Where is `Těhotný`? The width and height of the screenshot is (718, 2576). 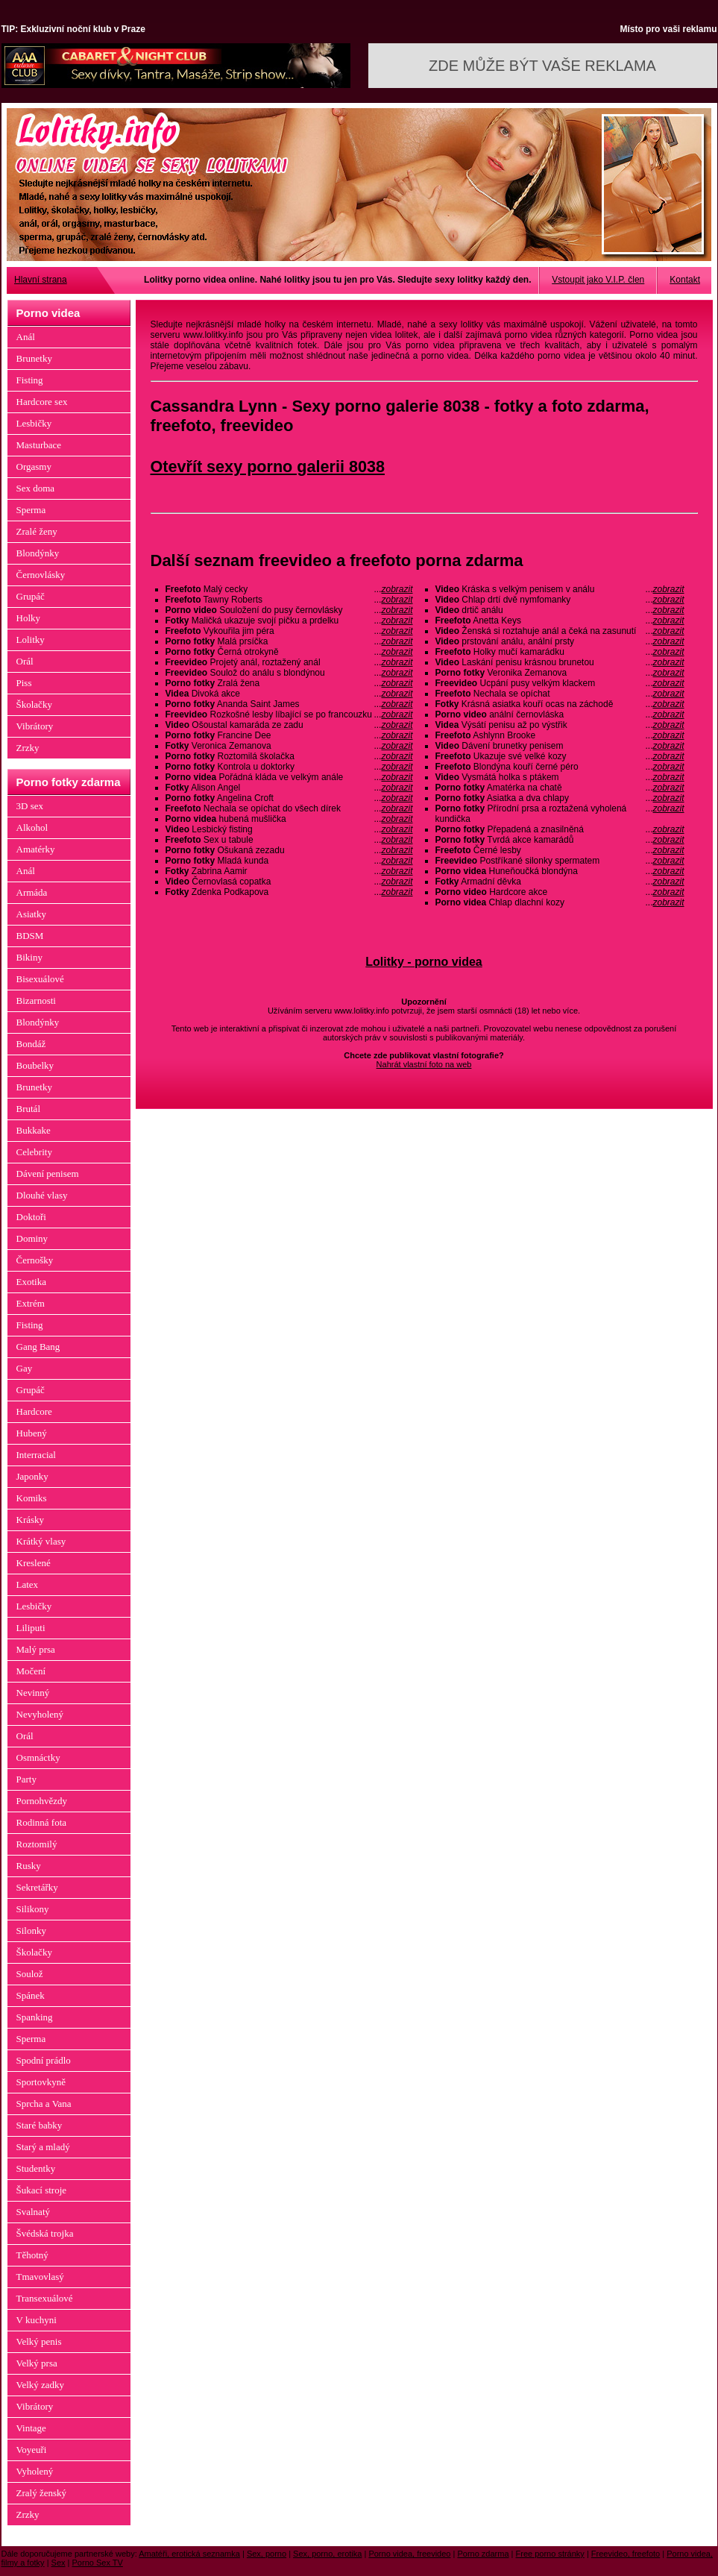
Těhotný is located at coordinates (32, 2255).